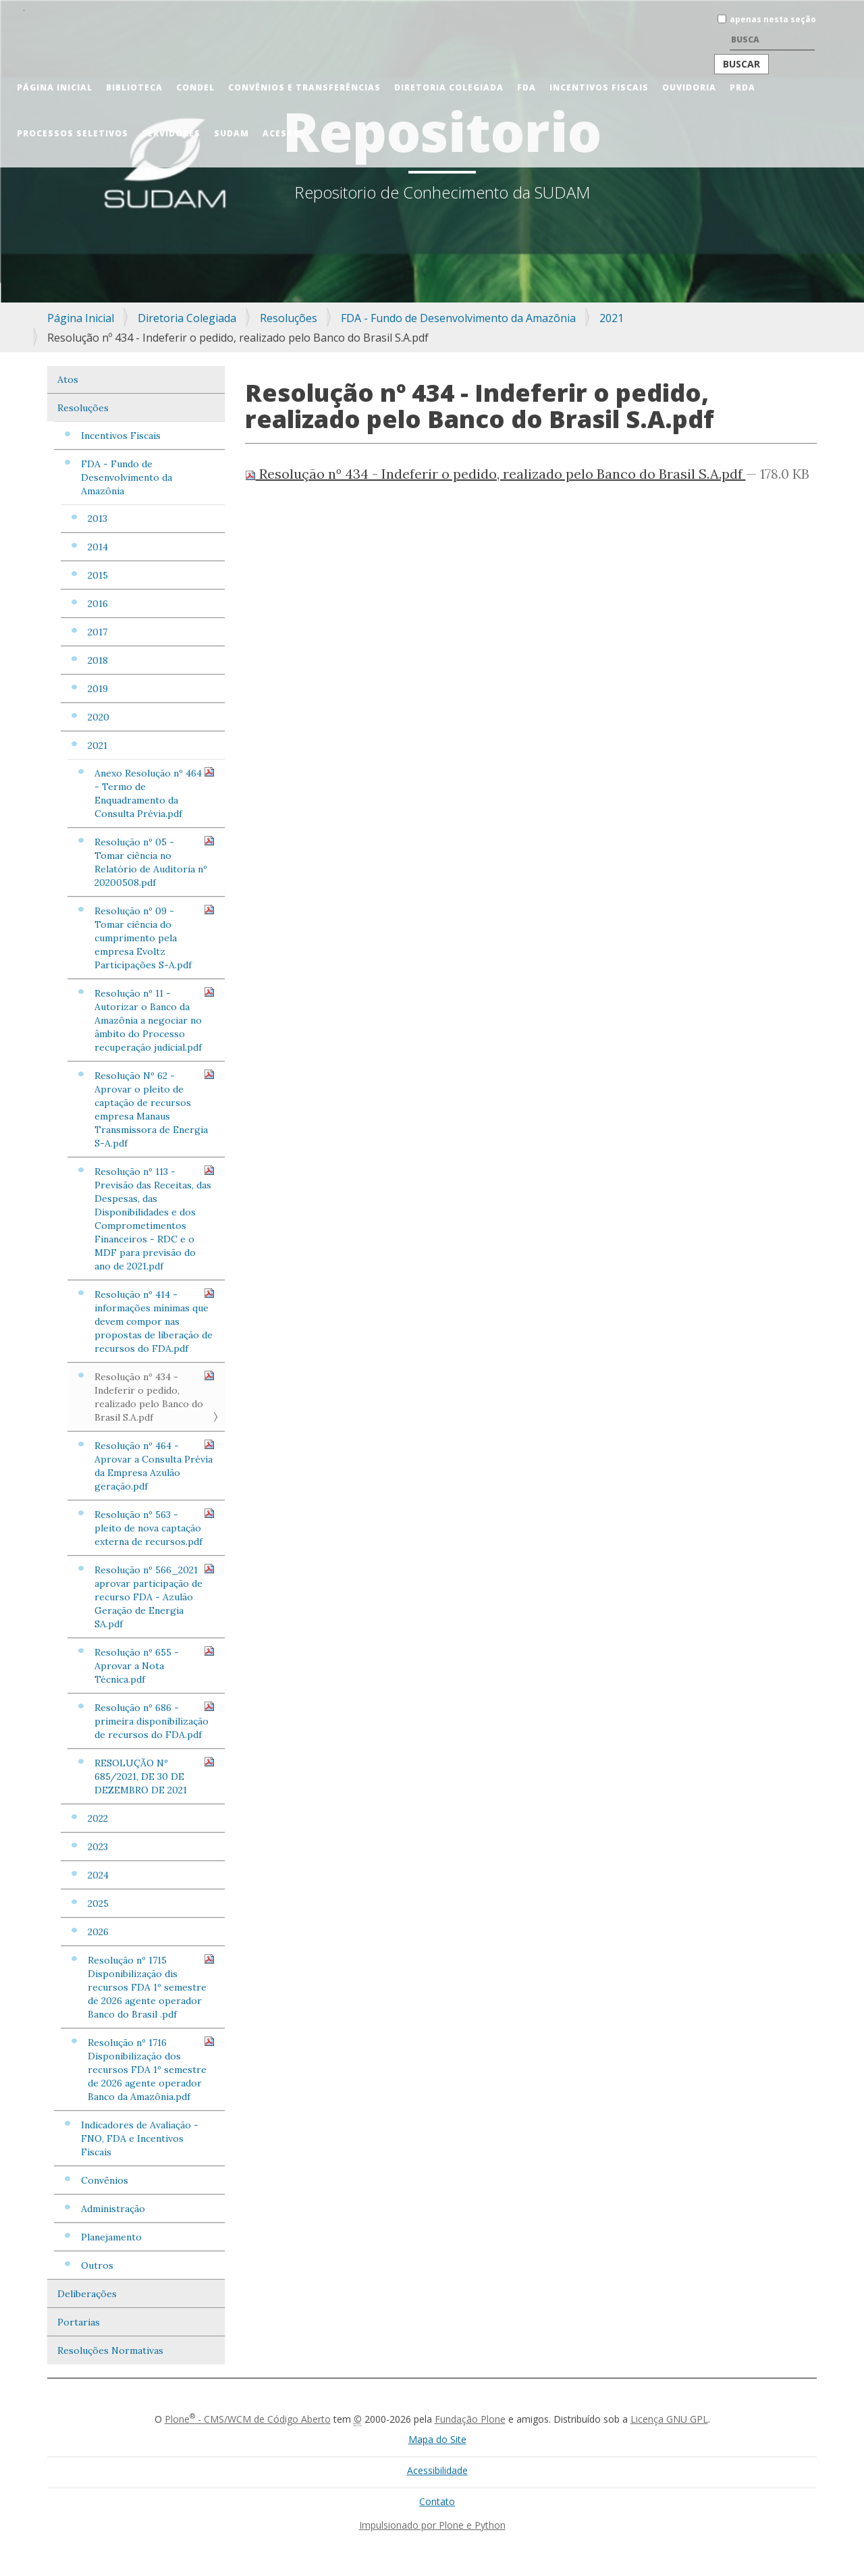  I want to click on Página Inicial, so click(54, 87).